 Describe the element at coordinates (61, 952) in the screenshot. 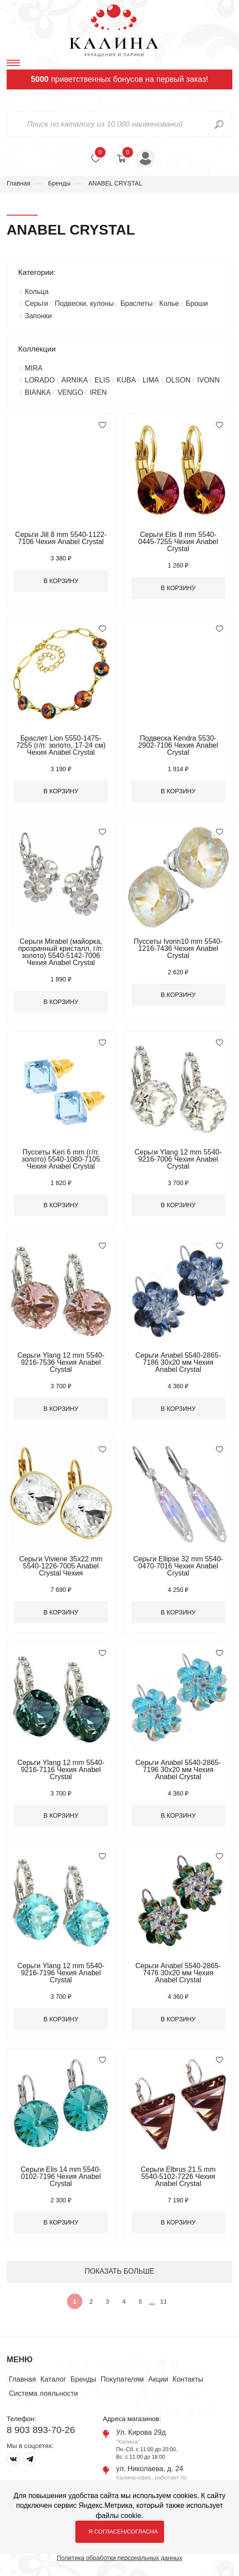

I see `Серьги Mirabel (майорка, прозрачный кристалл, г/п: золото) 5540-5142-7006 Чехия Anabel Crystal` at that location.